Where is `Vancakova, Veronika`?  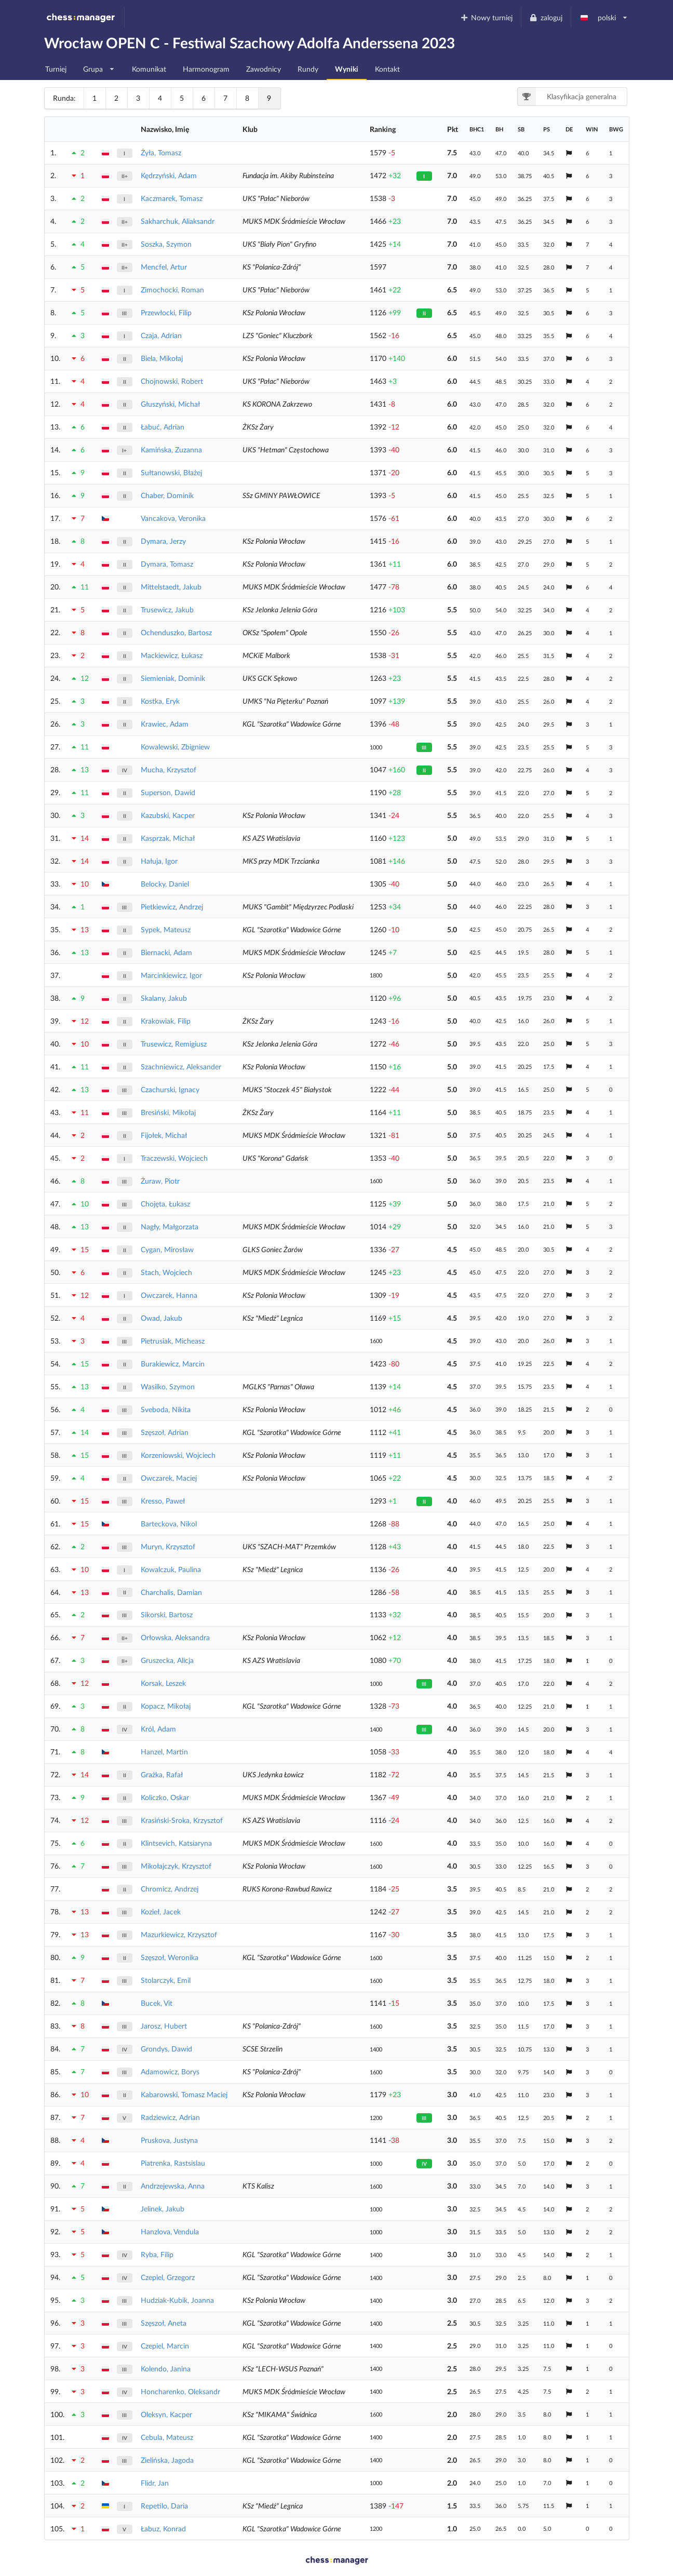
Vancakova, Veronika is located at coordinates (173, 518).